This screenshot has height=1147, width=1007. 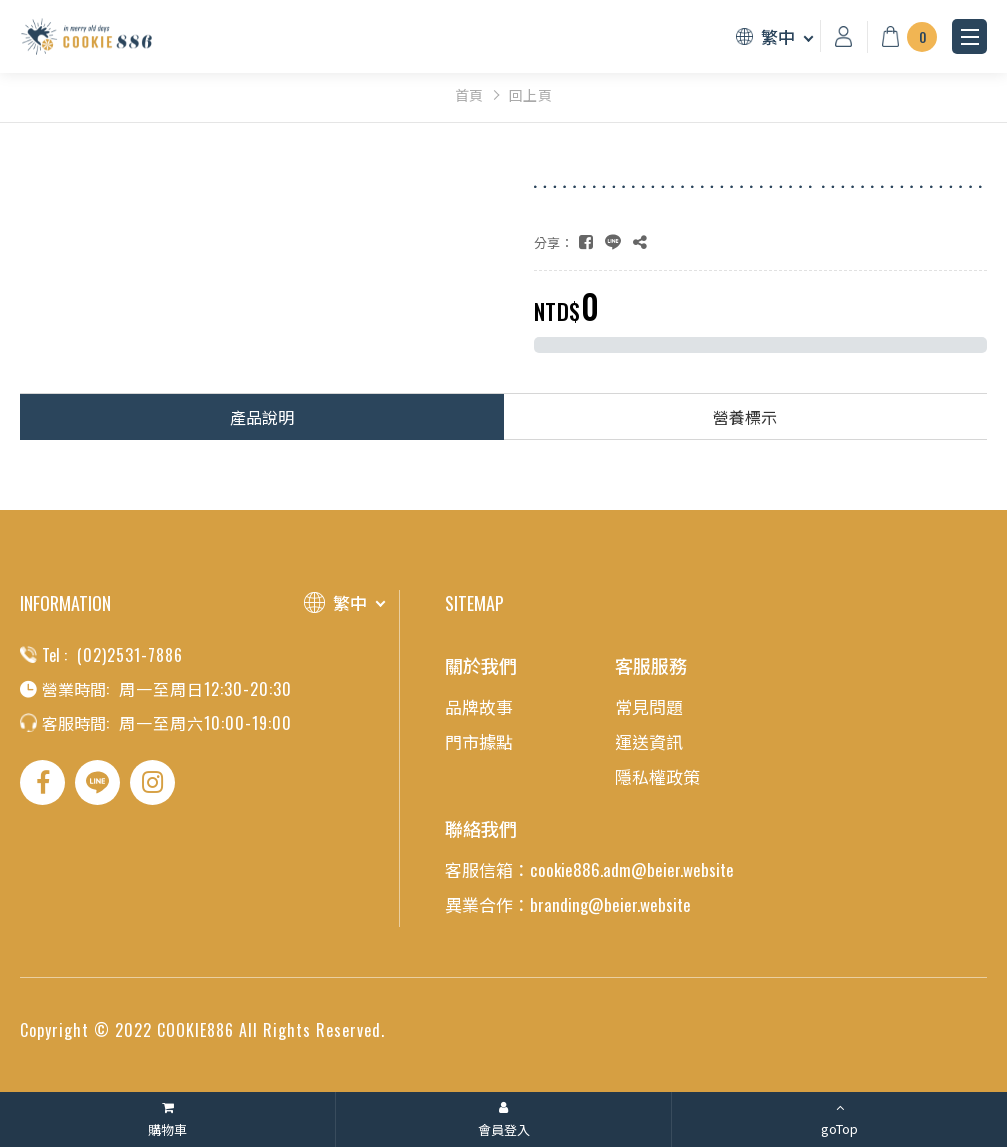 What do you see at coordinates (531, 95) in the screenshot?
I see `回上頁` at bounding box center [531, 95].